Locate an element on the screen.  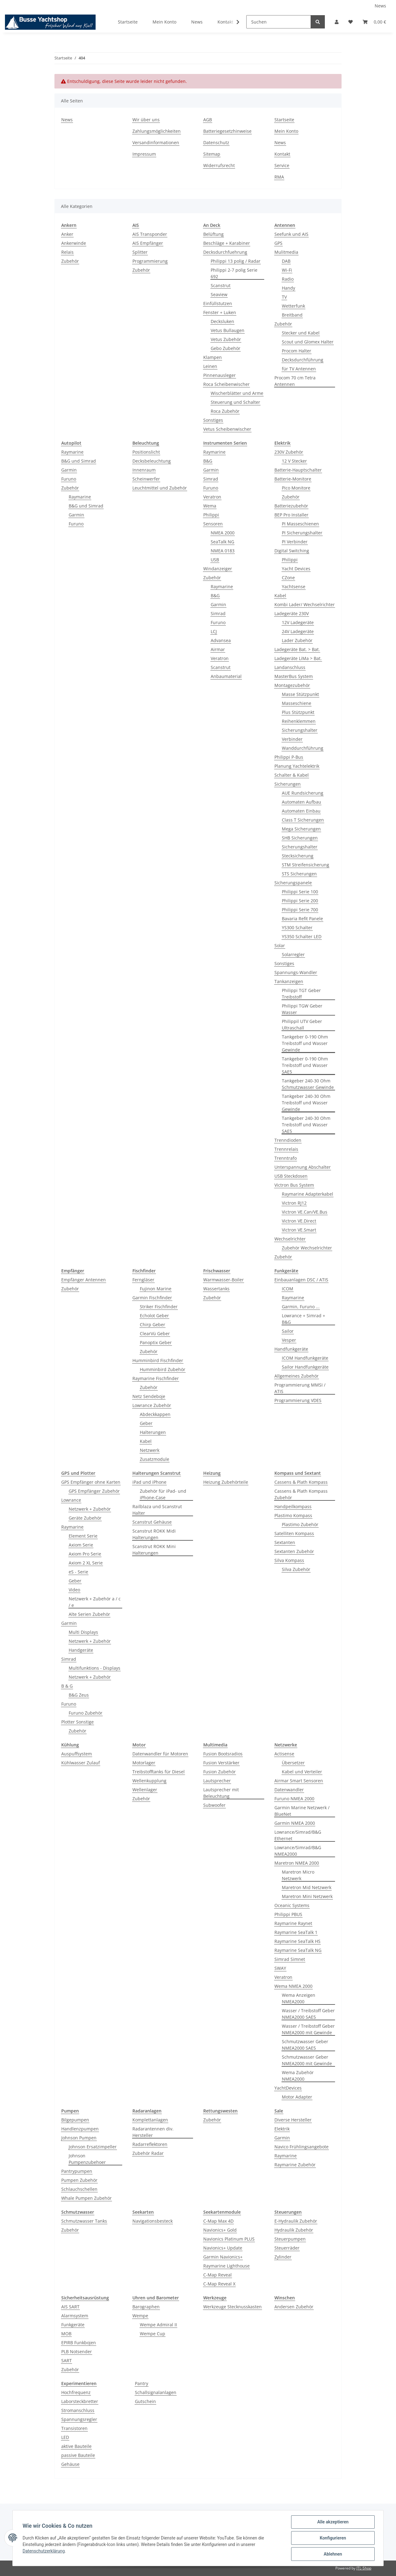
ClearVü Geber is located at coordinates (155, 1333).